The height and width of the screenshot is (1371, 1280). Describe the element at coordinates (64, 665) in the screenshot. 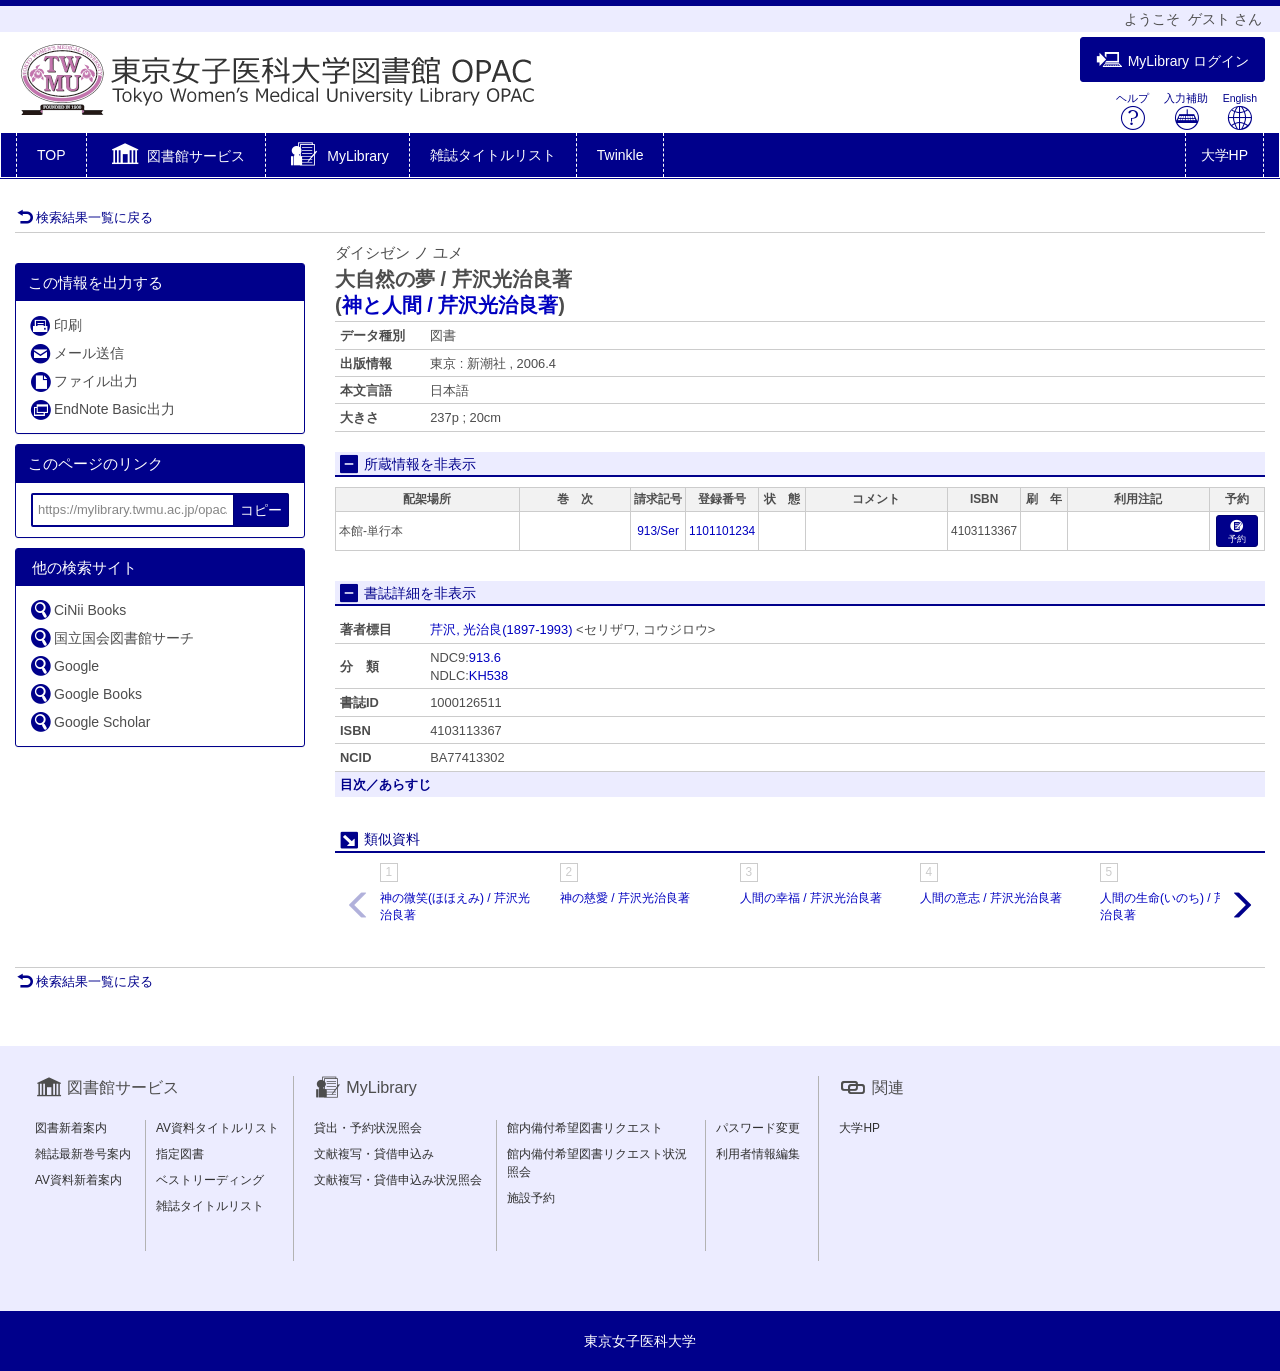

I see `Google` at that location.